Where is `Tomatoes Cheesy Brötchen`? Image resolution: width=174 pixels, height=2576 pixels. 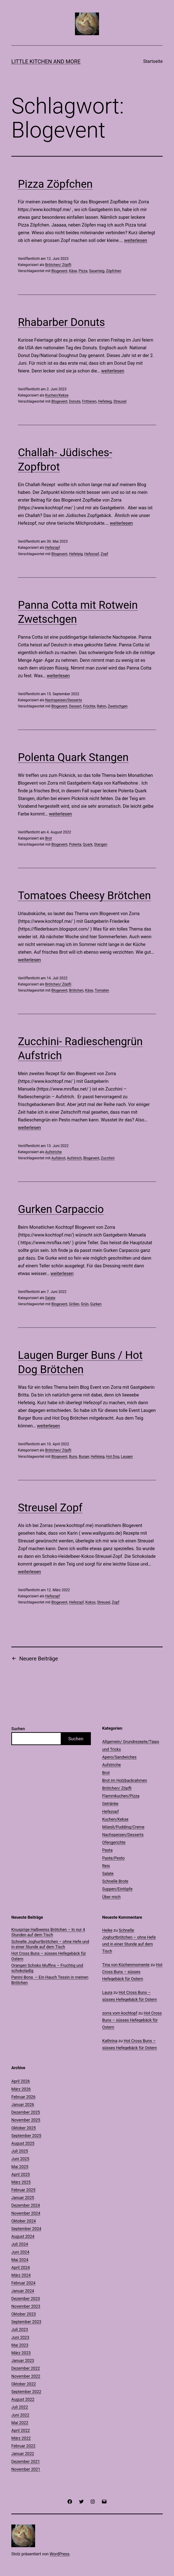
Tomatoes Cheesy Brötchen is located at coordinates (84, 895).